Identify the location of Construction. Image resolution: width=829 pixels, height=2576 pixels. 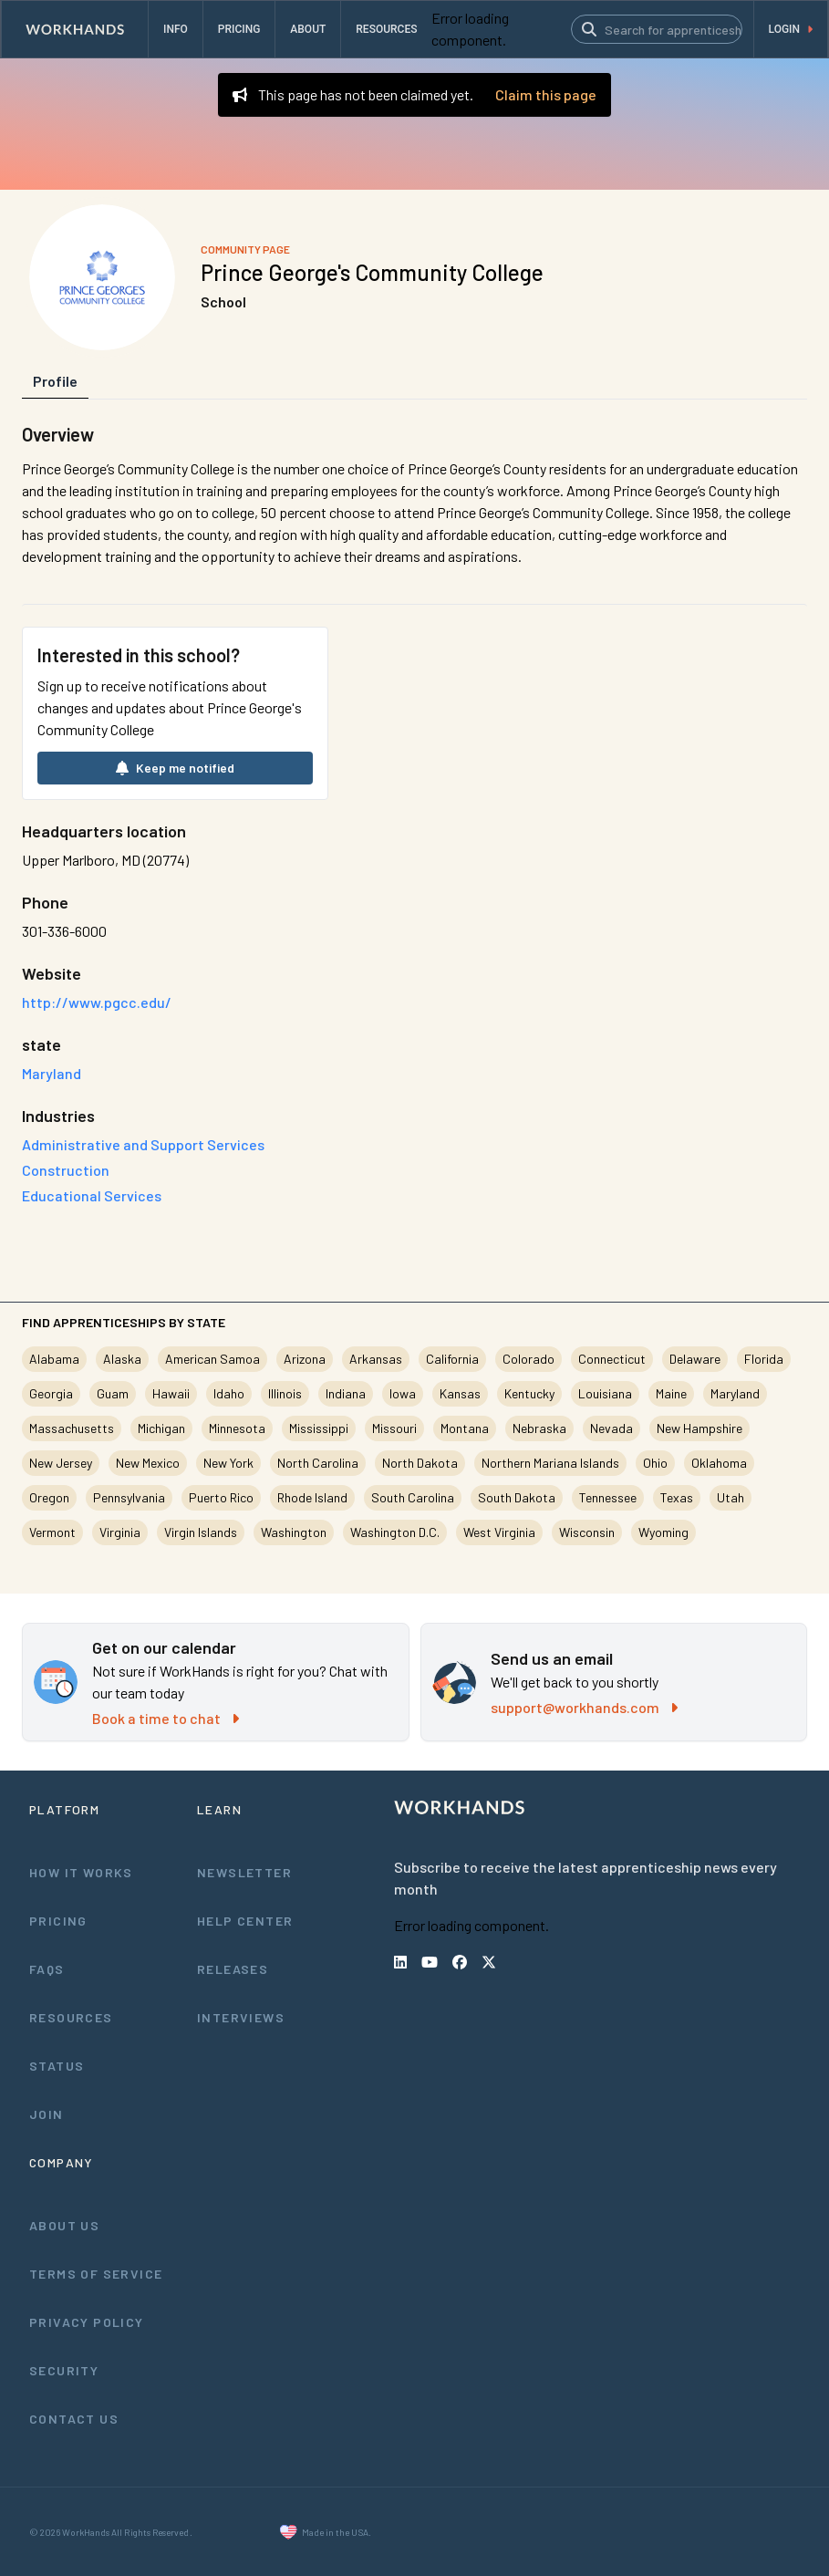
(65, 1170).